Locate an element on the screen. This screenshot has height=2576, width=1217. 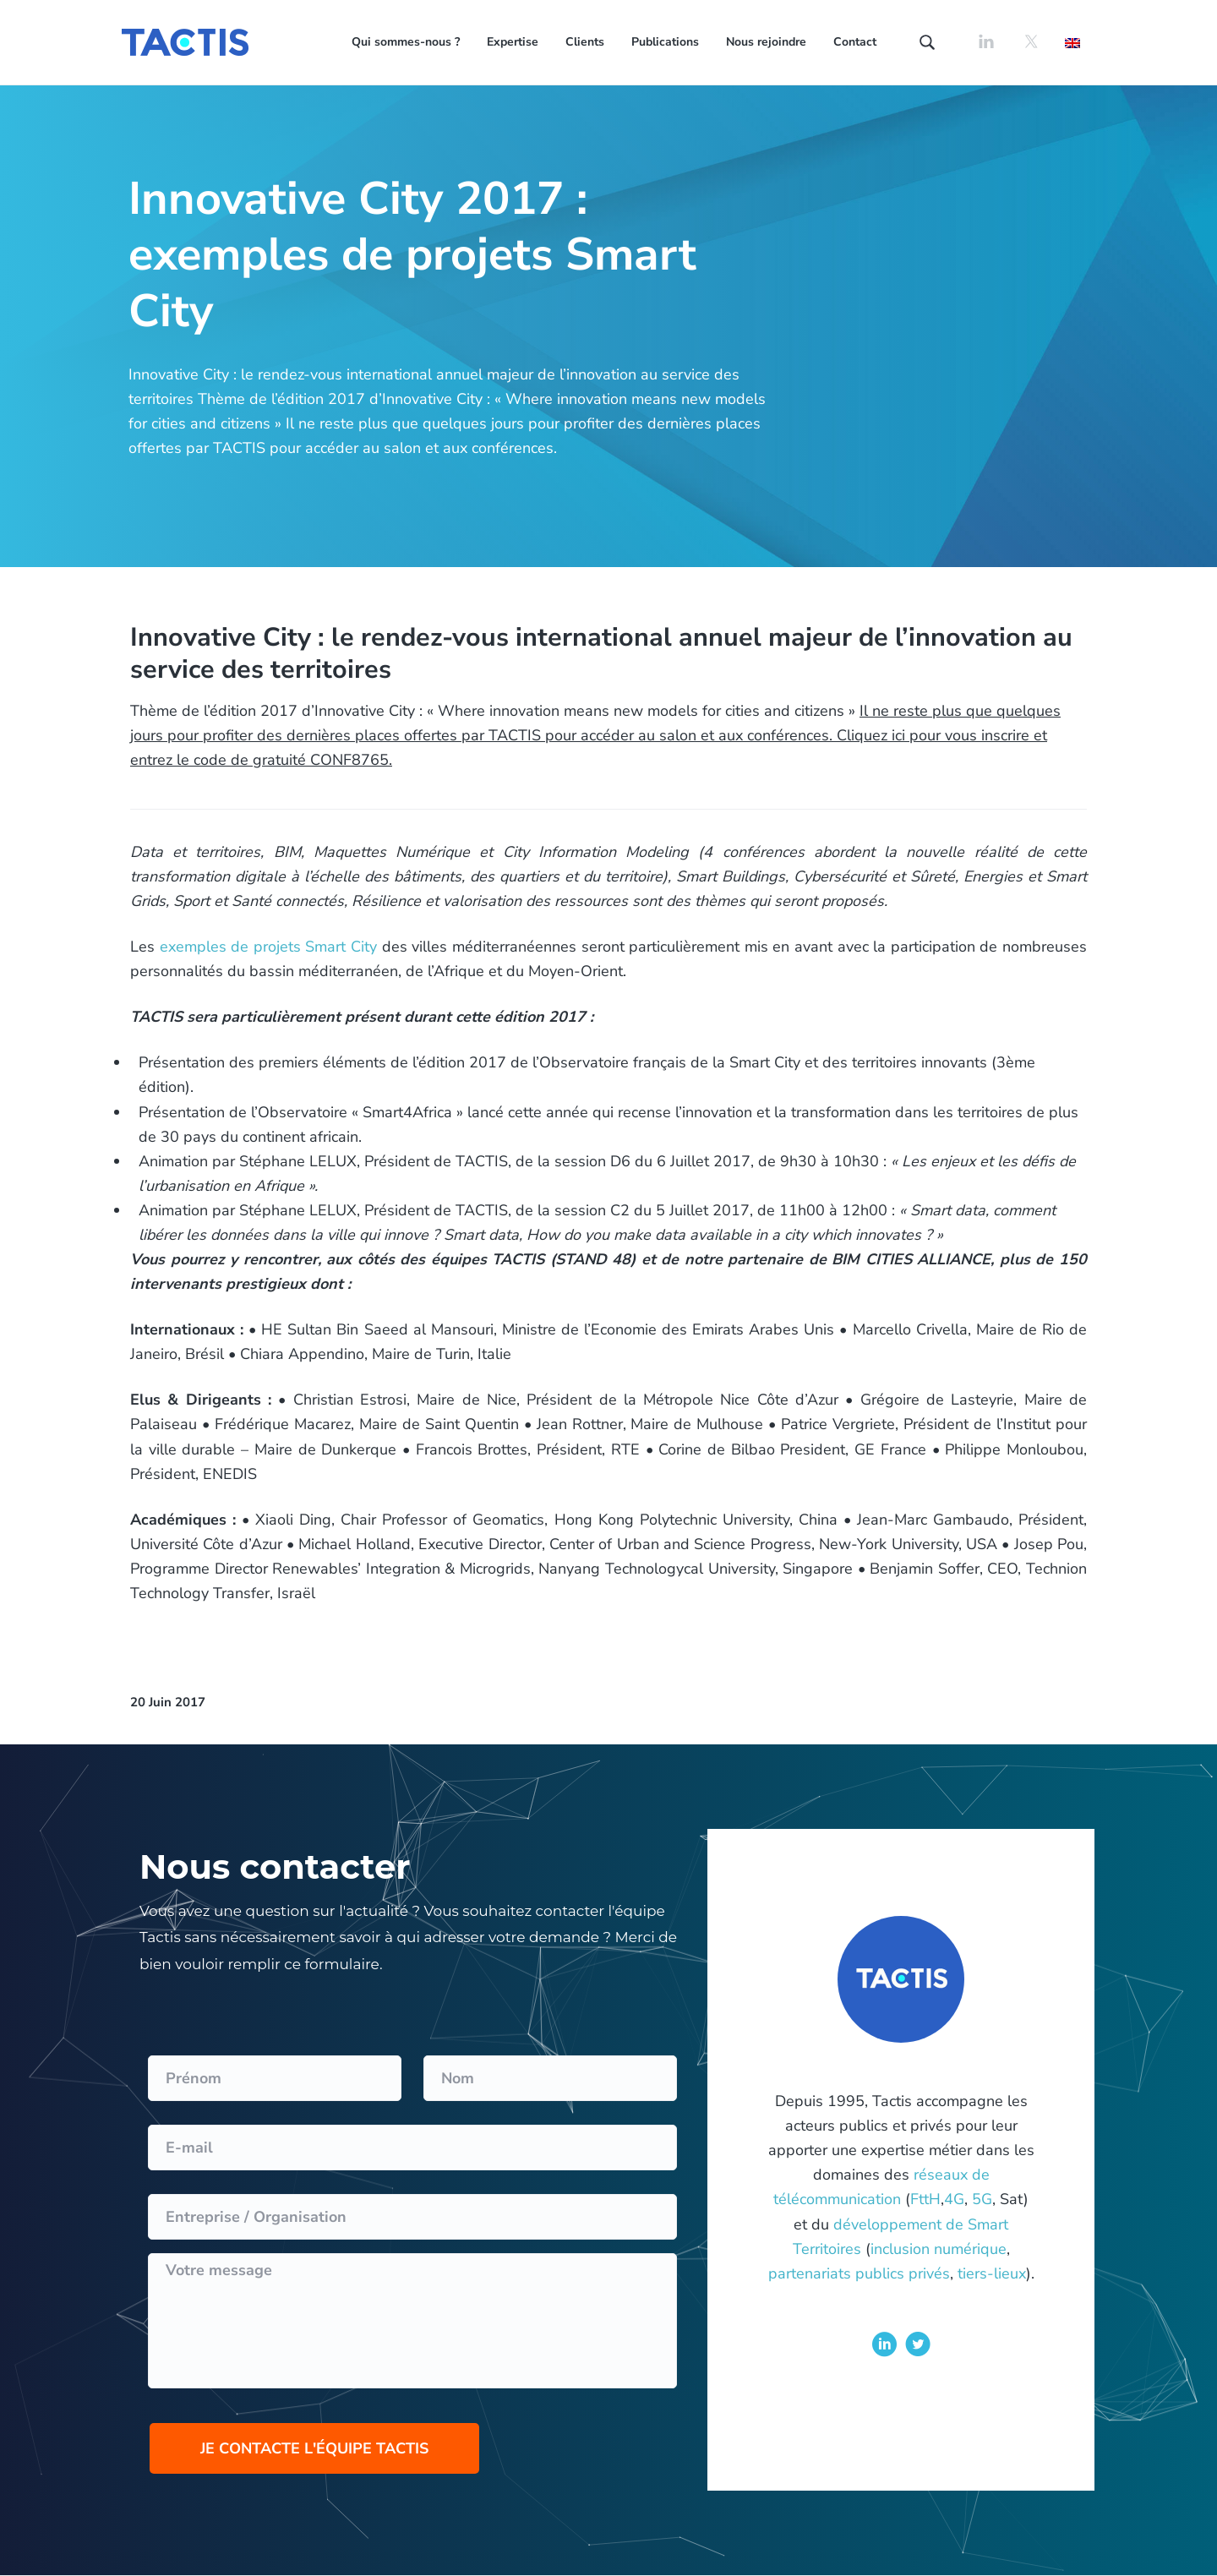
partenariats publics privés is located at coordinates (859, 2273).